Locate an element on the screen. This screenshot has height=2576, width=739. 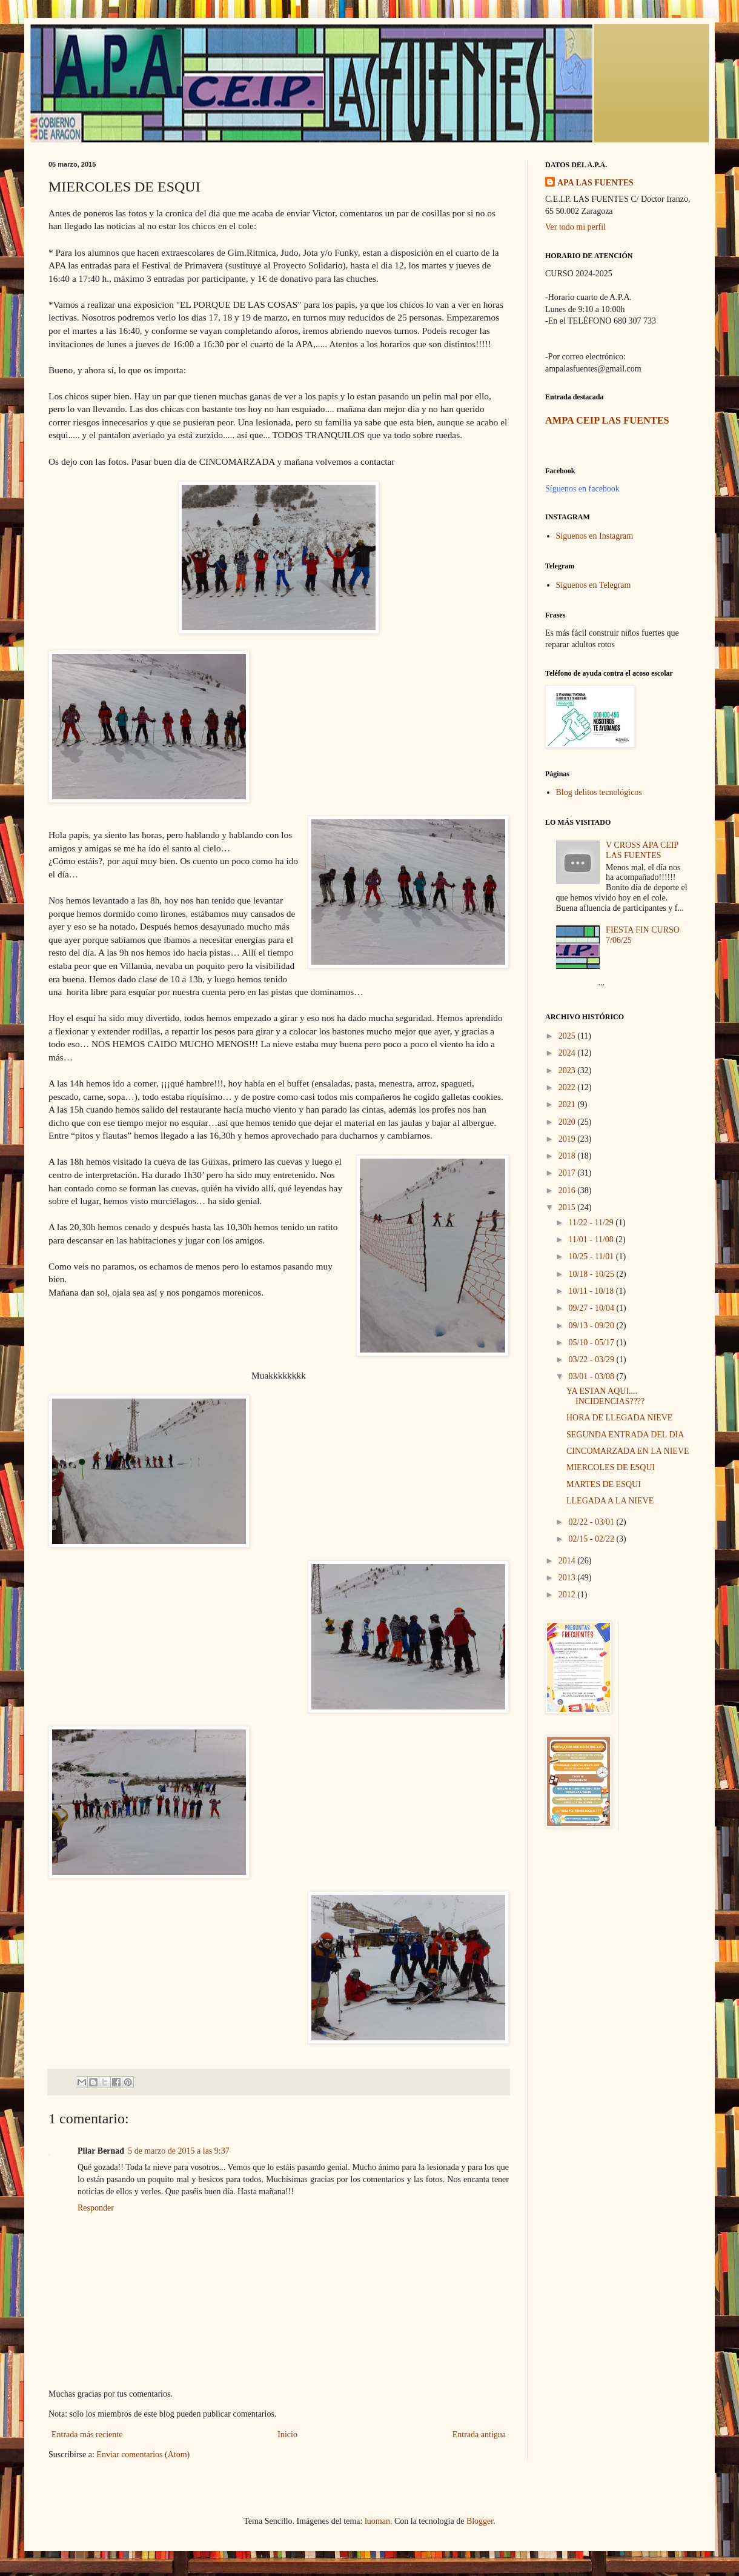
09/13 - 09/20 is located at coordinates (592, 1325).